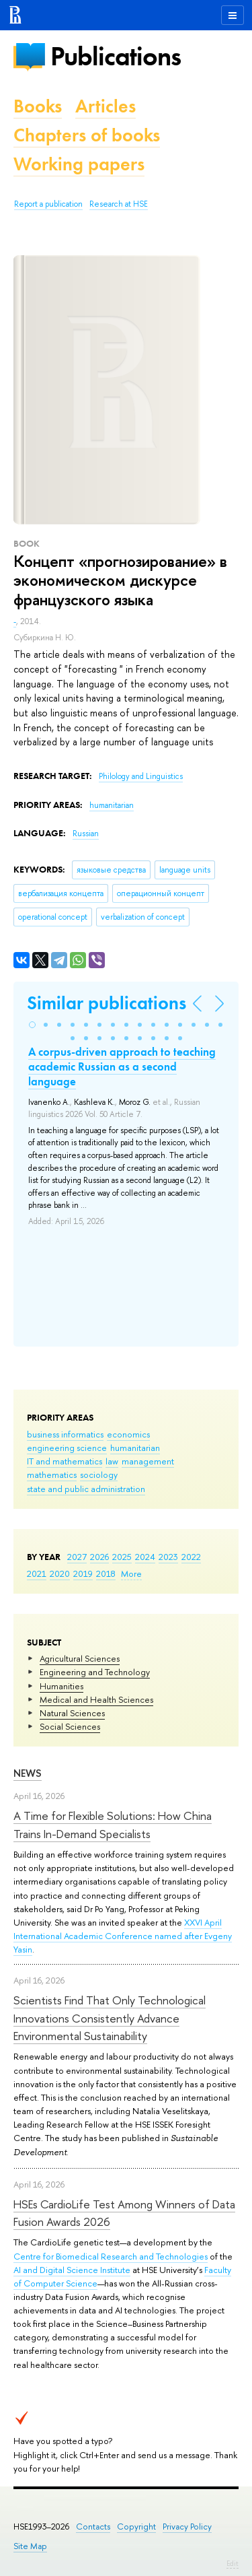  What do you see at coordinates (112, 1461) in the screenshot?
I see `law` at bounding box center [112, 1461].